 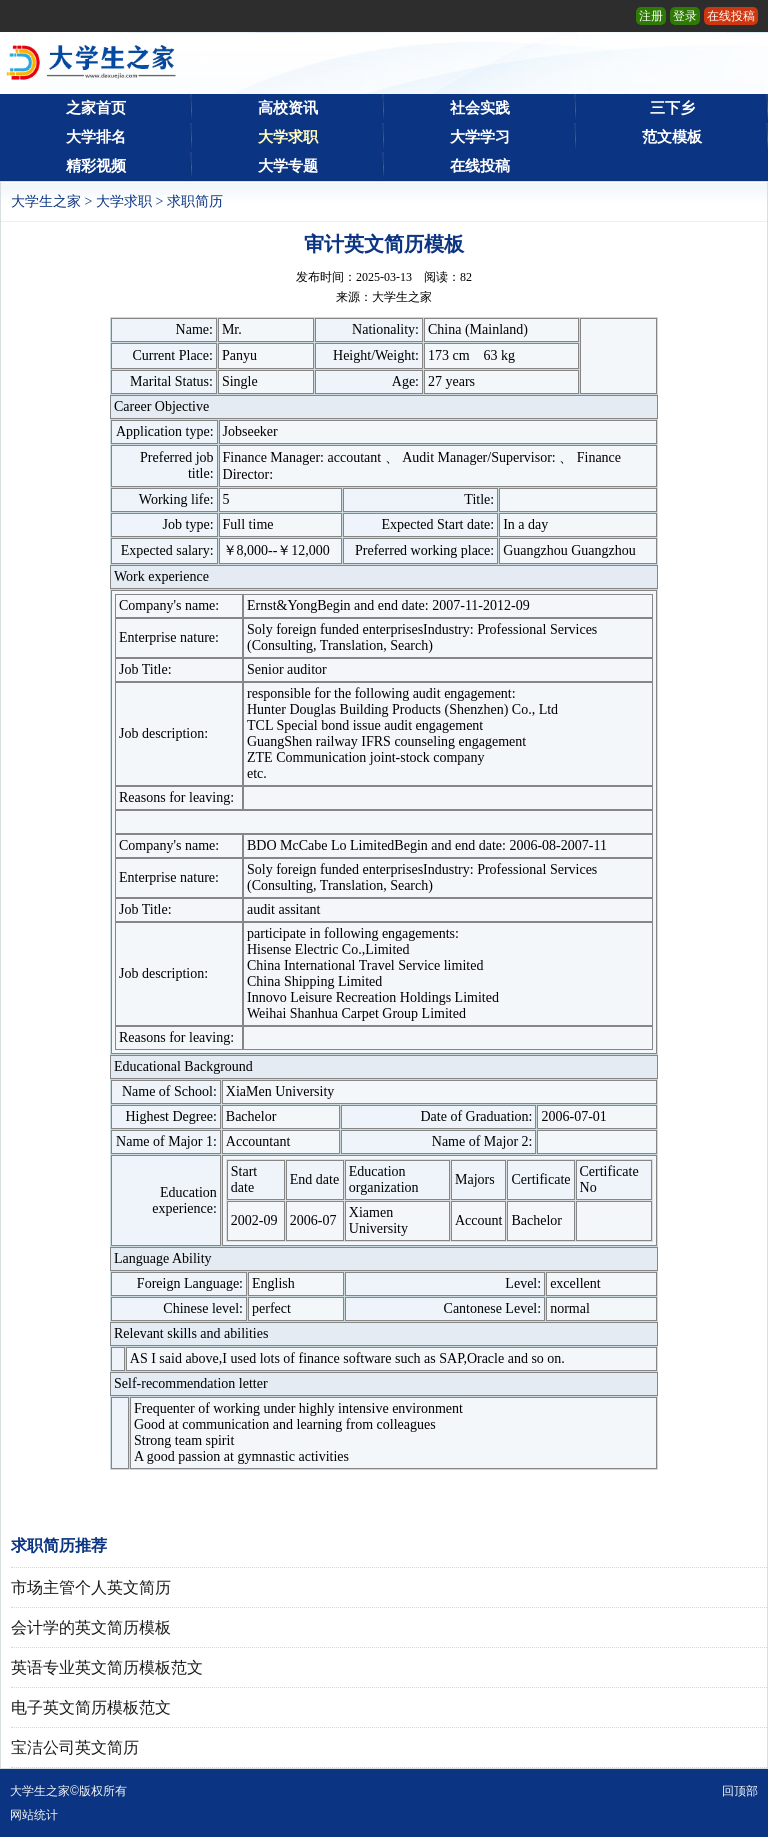 What do you see at coordinates (91, 1627) in the screenshot?
I see `会计学的英文简历模板` at bounding box center [91, 1627].